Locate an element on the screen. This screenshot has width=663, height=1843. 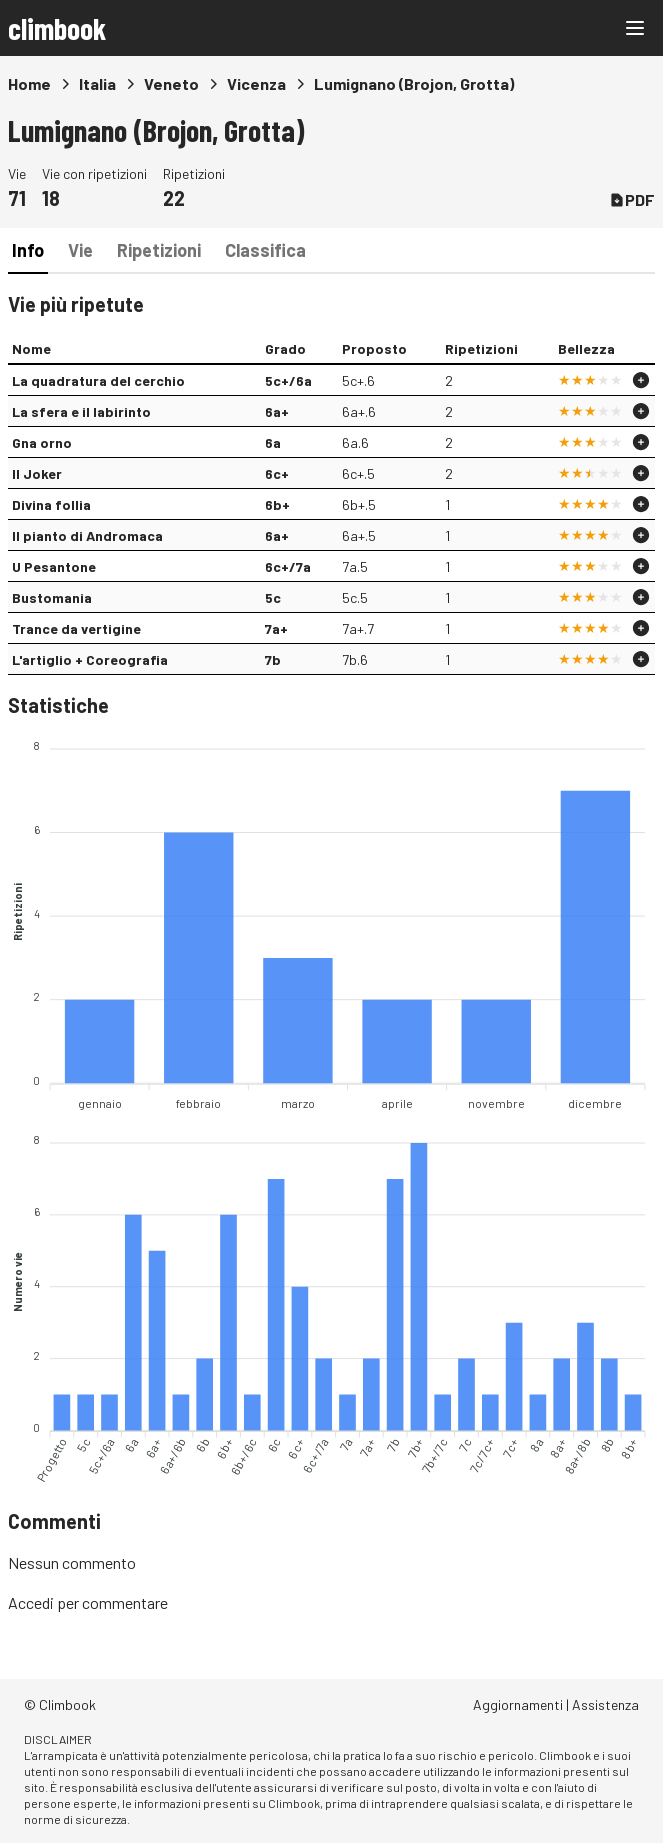
Aggiornamenti is located at coordinates (518, 1704).